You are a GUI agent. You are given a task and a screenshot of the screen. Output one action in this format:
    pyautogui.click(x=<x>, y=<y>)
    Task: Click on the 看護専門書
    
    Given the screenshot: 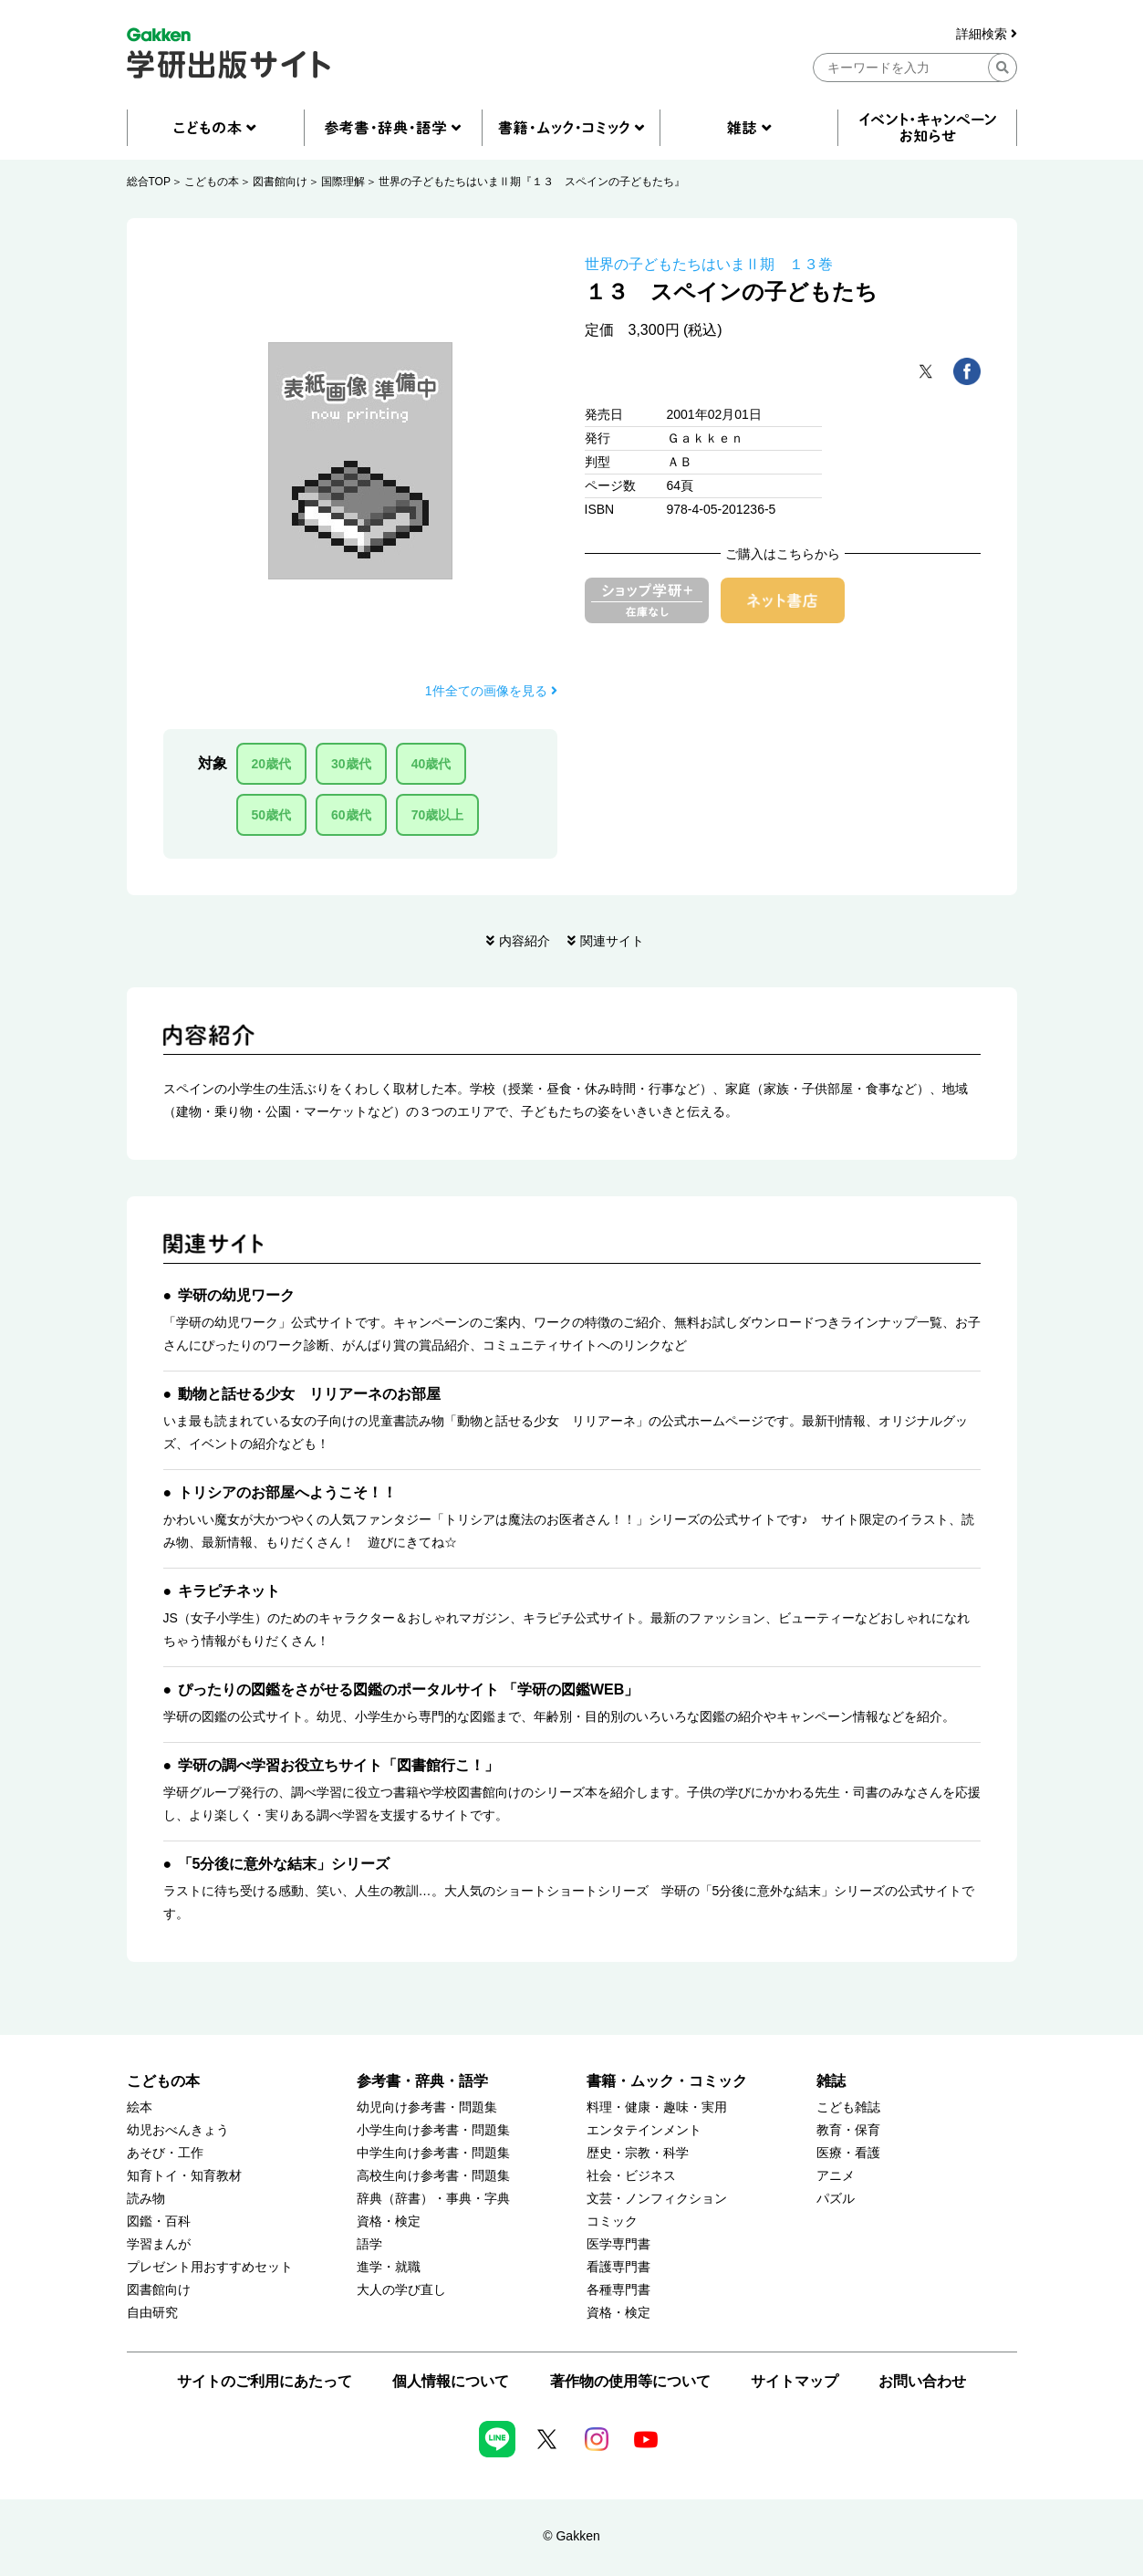 What is the action you would take?
    pyautogui.click(x=618, y=2267)
    